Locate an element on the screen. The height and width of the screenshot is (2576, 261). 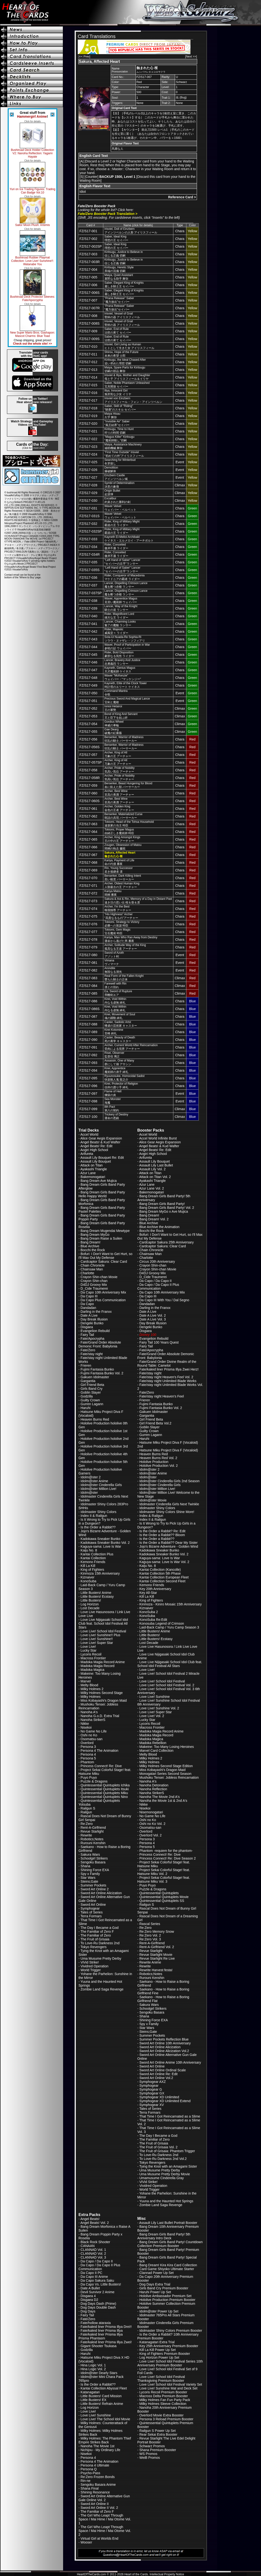
Kariya, Man Who Ran Away from Destiny運命から逃げた男 雁夜 is located at coordinates (130, 939).